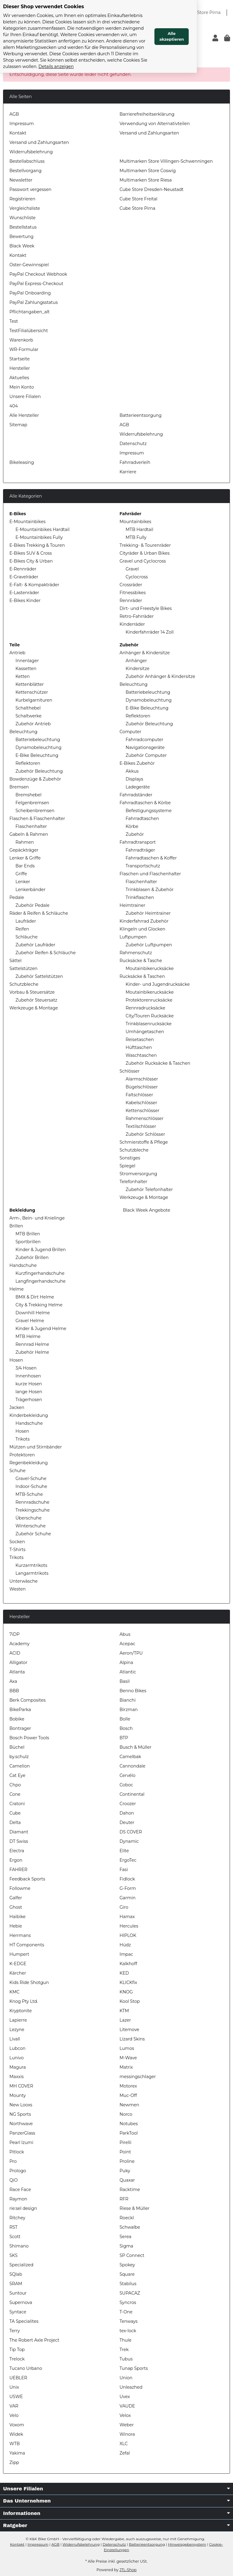  I want to click on KLICKfix, so click(128, 1982).